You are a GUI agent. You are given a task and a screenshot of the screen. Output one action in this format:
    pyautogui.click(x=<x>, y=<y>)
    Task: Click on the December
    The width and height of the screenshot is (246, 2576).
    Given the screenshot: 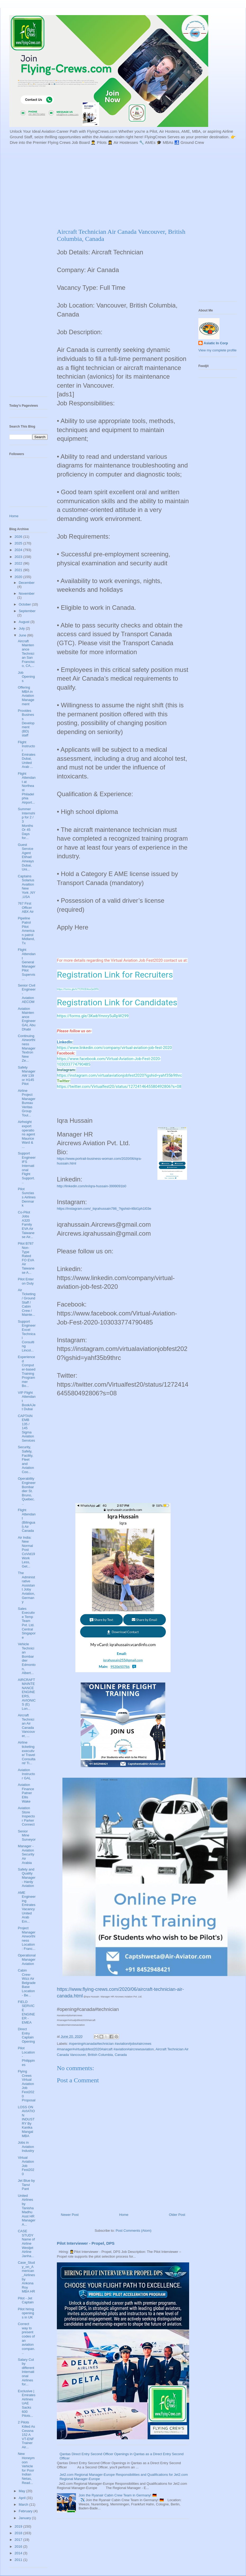 What is the action you would take?
    pyautogui.click(x=27, y=583)
    